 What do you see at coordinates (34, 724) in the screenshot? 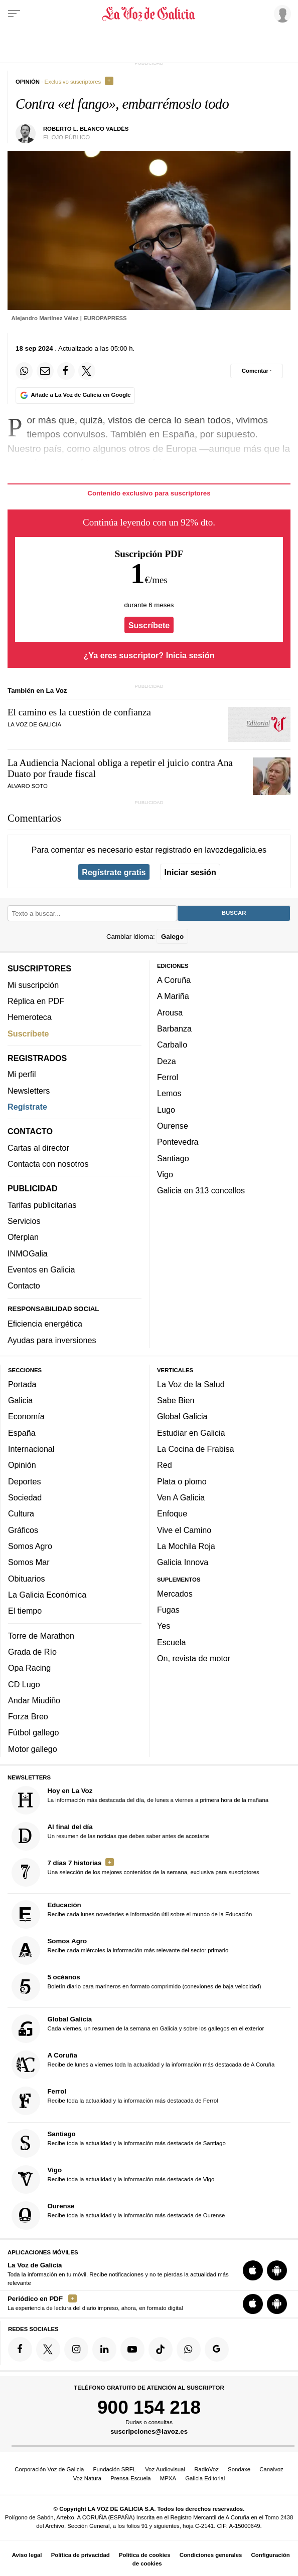
I see `La Voz de Galicia` at bounding box center [34, 724].